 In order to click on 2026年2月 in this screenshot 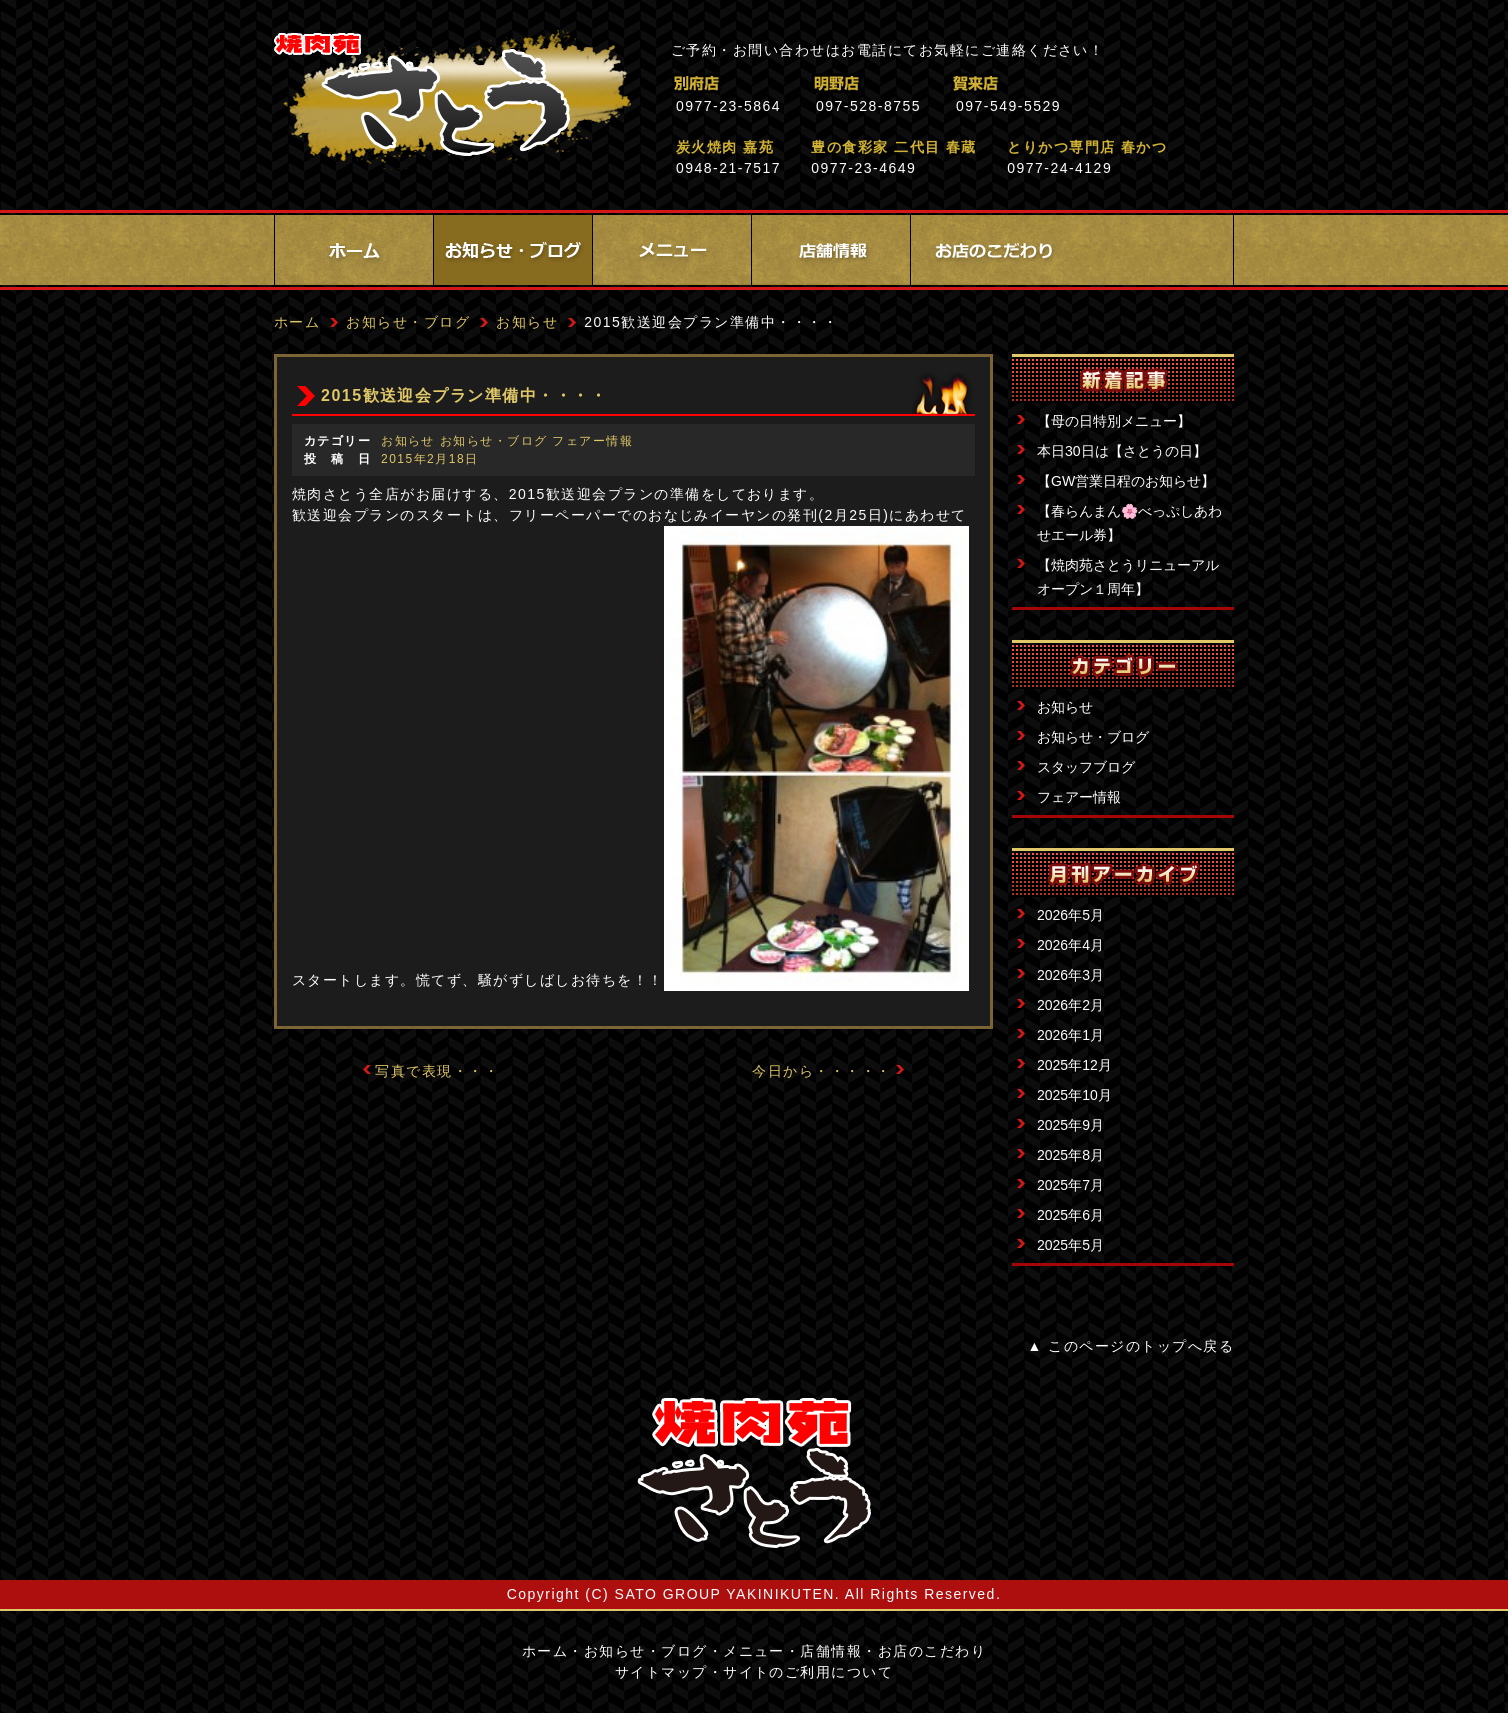, I will do `click(1070, 1005)`.